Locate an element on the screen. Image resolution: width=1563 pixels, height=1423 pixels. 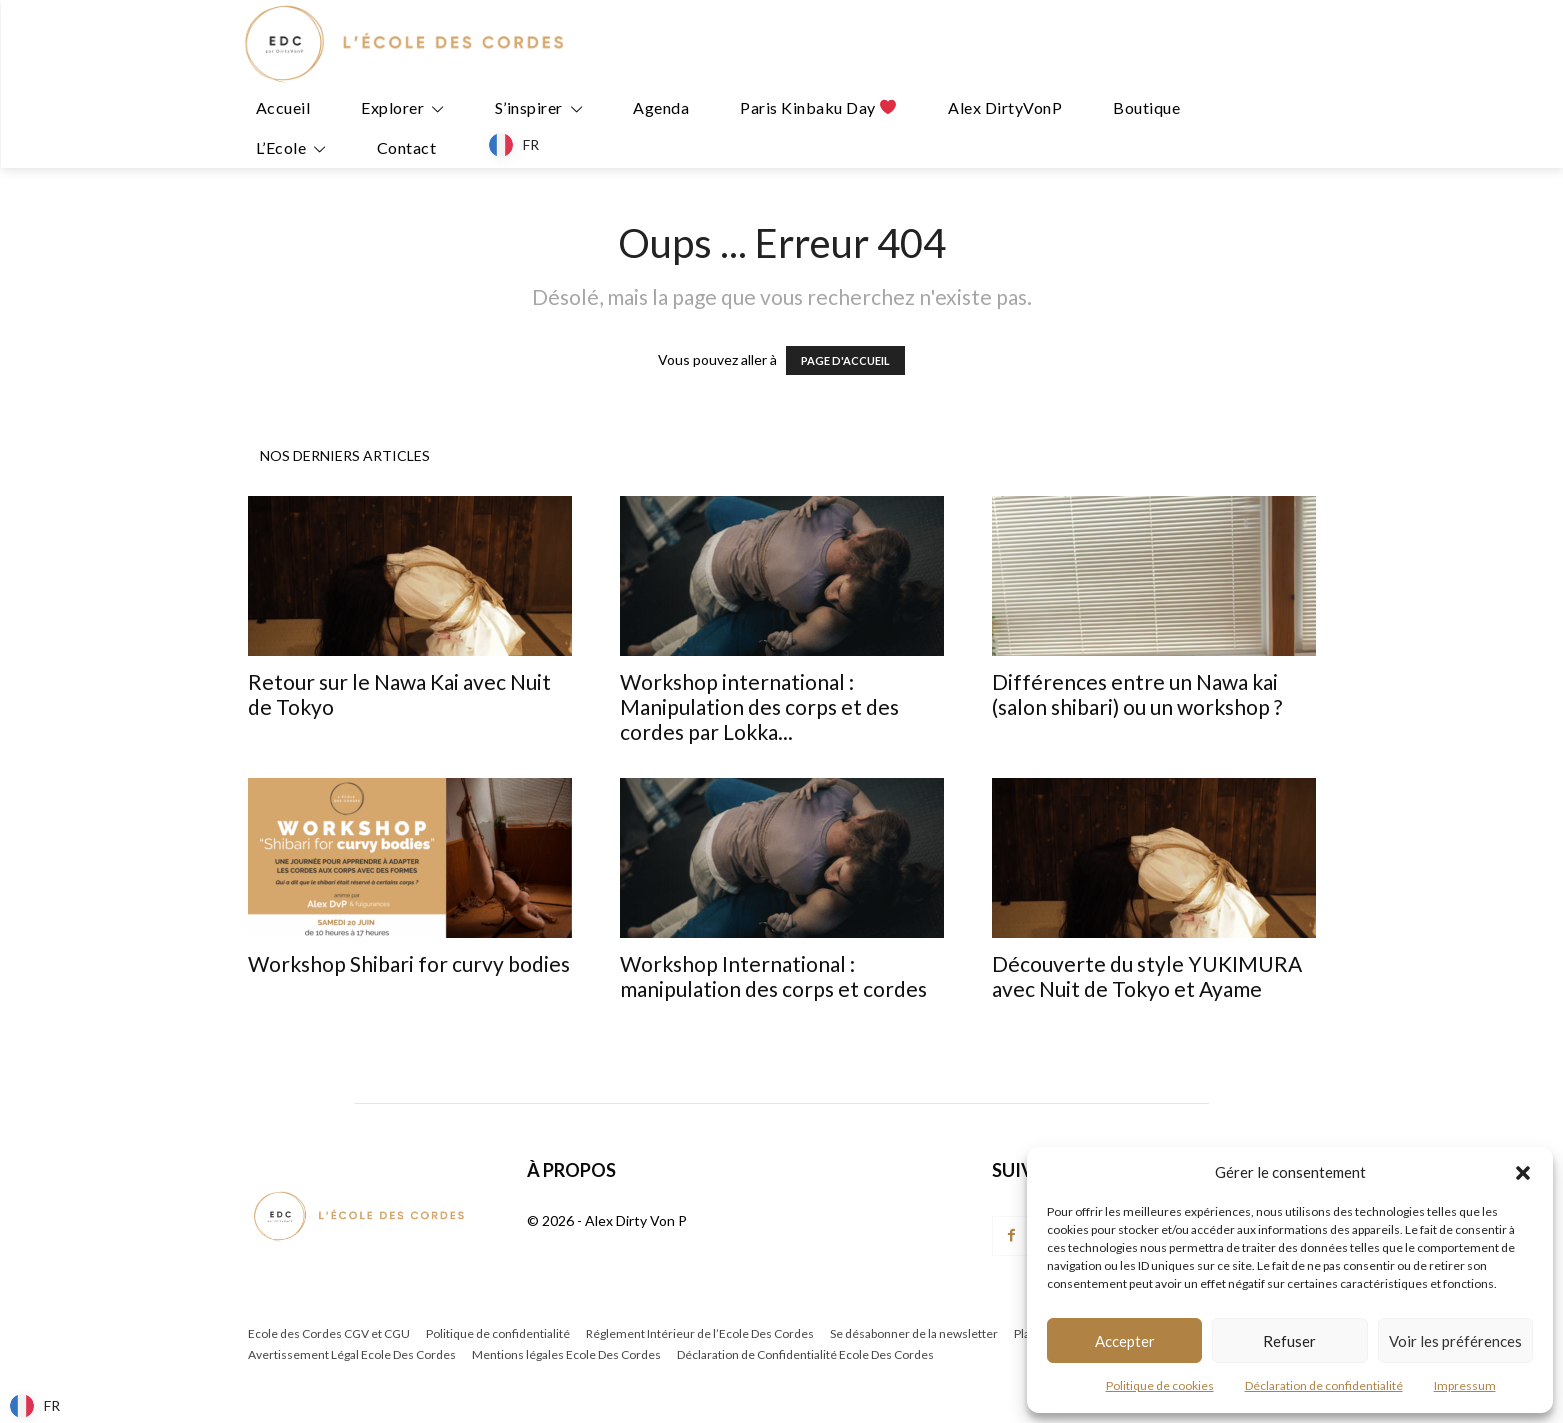
Voir les préférences is located at coordinates (1455, 1341).